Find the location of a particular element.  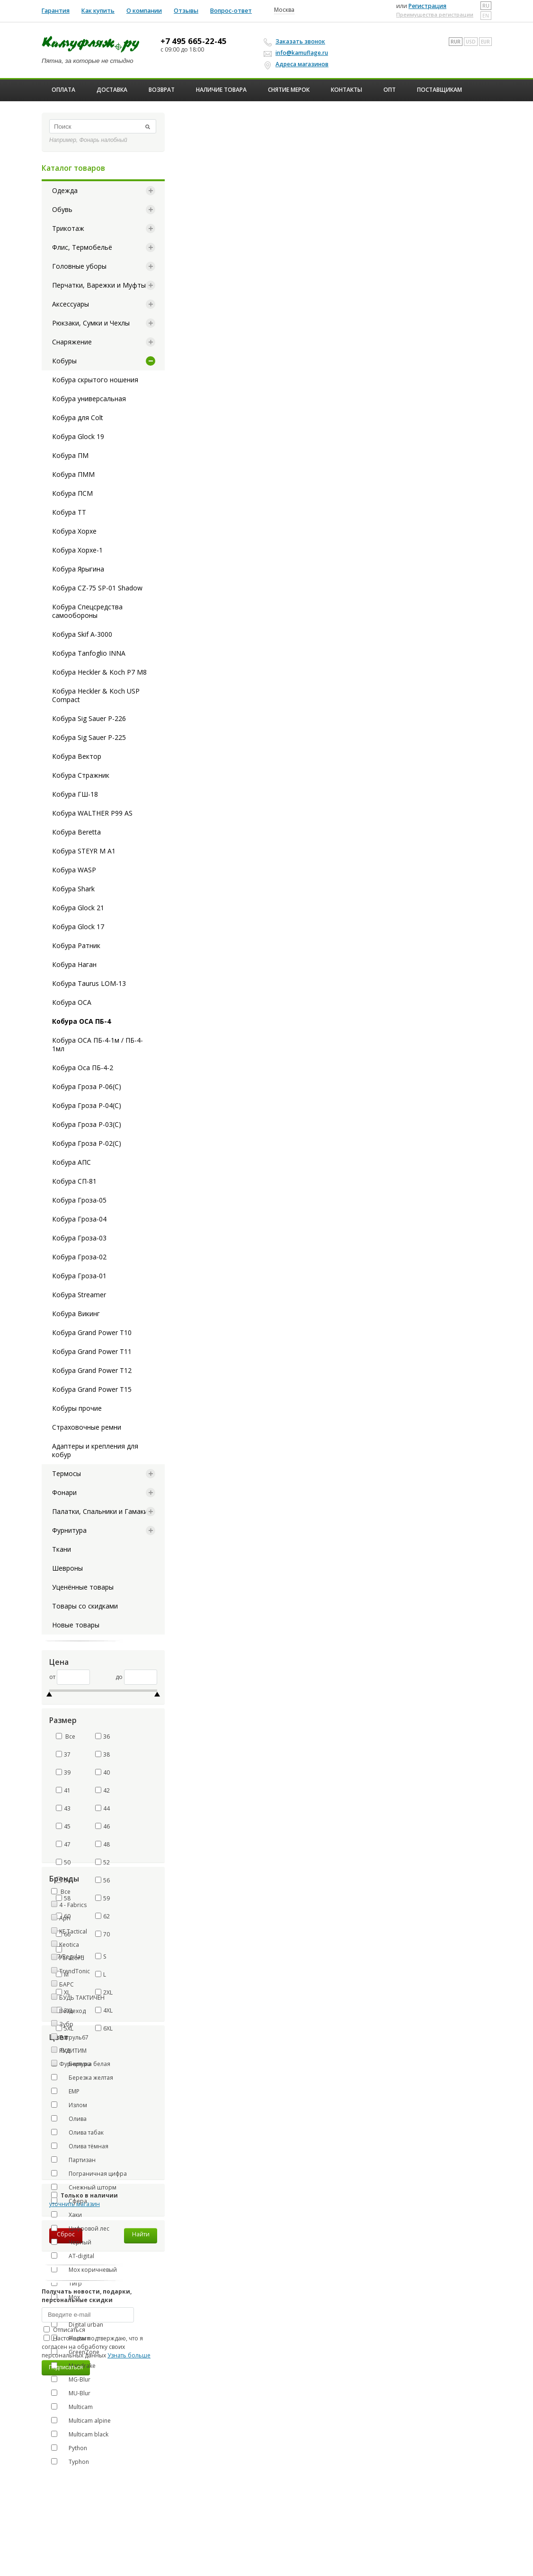

Флис, Термобельё is located at coordinates (82, 247).